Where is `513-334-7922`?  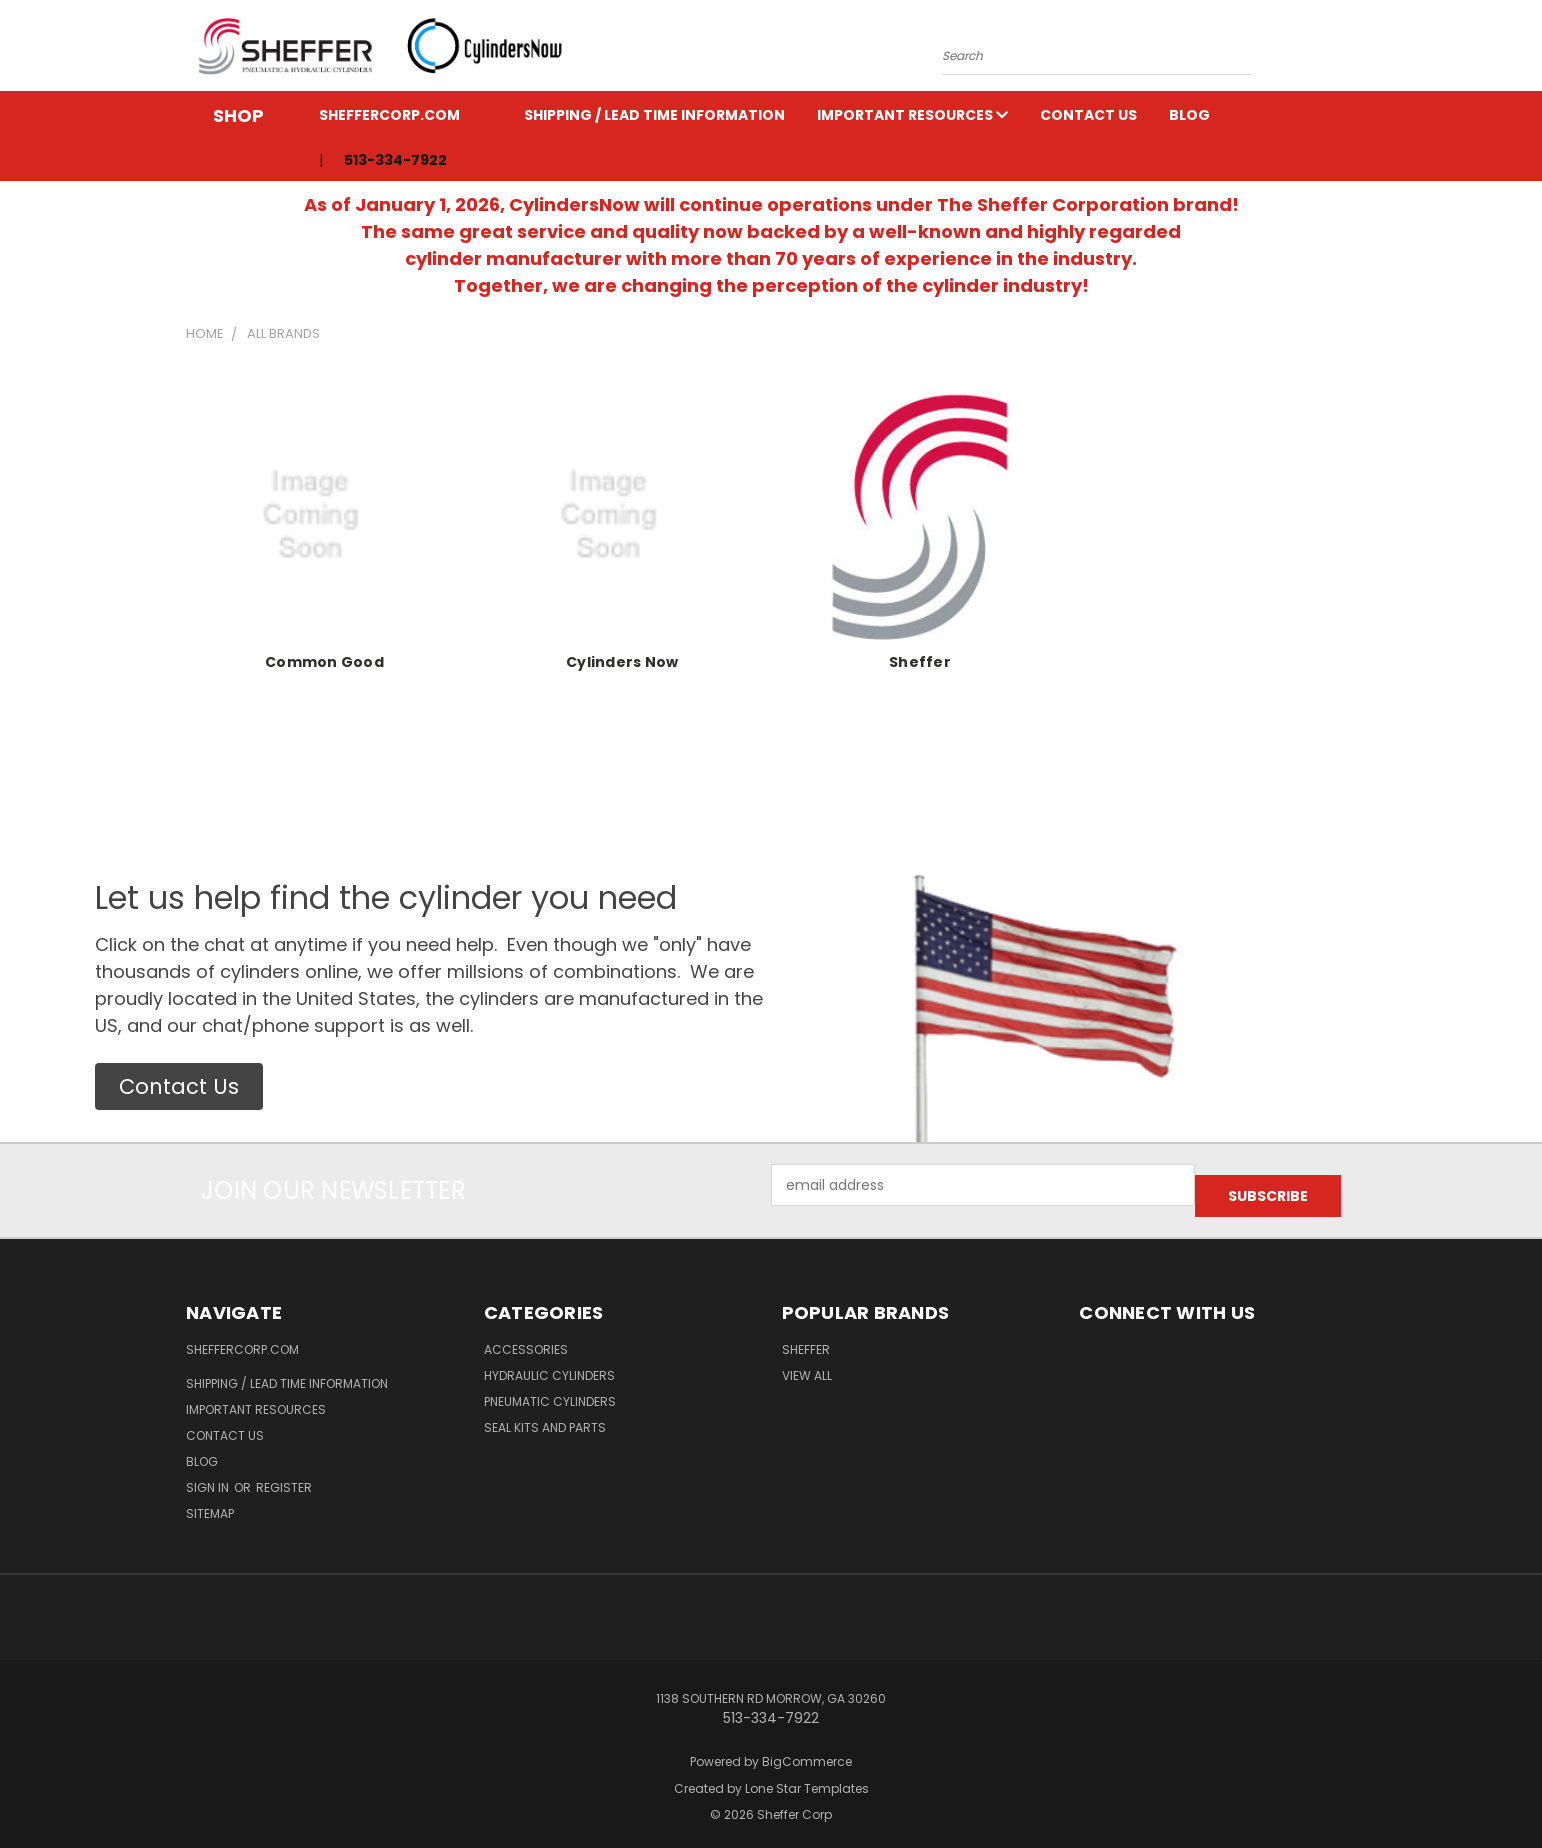 513-334-7922 is located at coordinates (395, 160).